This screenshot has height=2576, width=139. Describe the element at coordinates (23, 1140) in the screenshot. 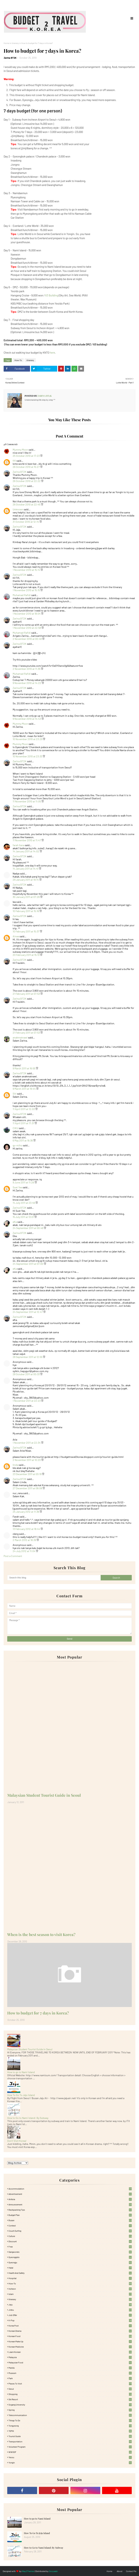

I see `6 May 2011 at 16:36` at that location.